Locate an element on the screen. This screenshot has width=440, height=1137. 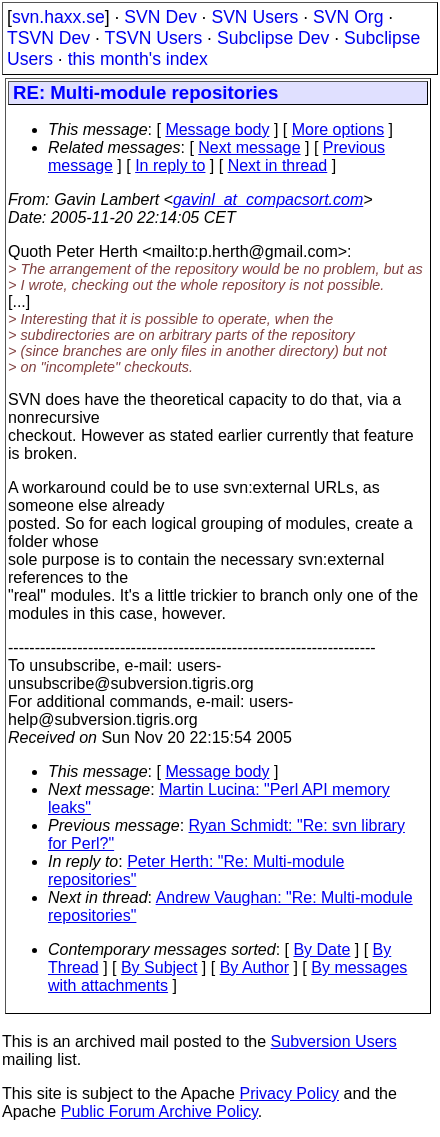
Subclipse Dev is located at coordinates (273, 38).